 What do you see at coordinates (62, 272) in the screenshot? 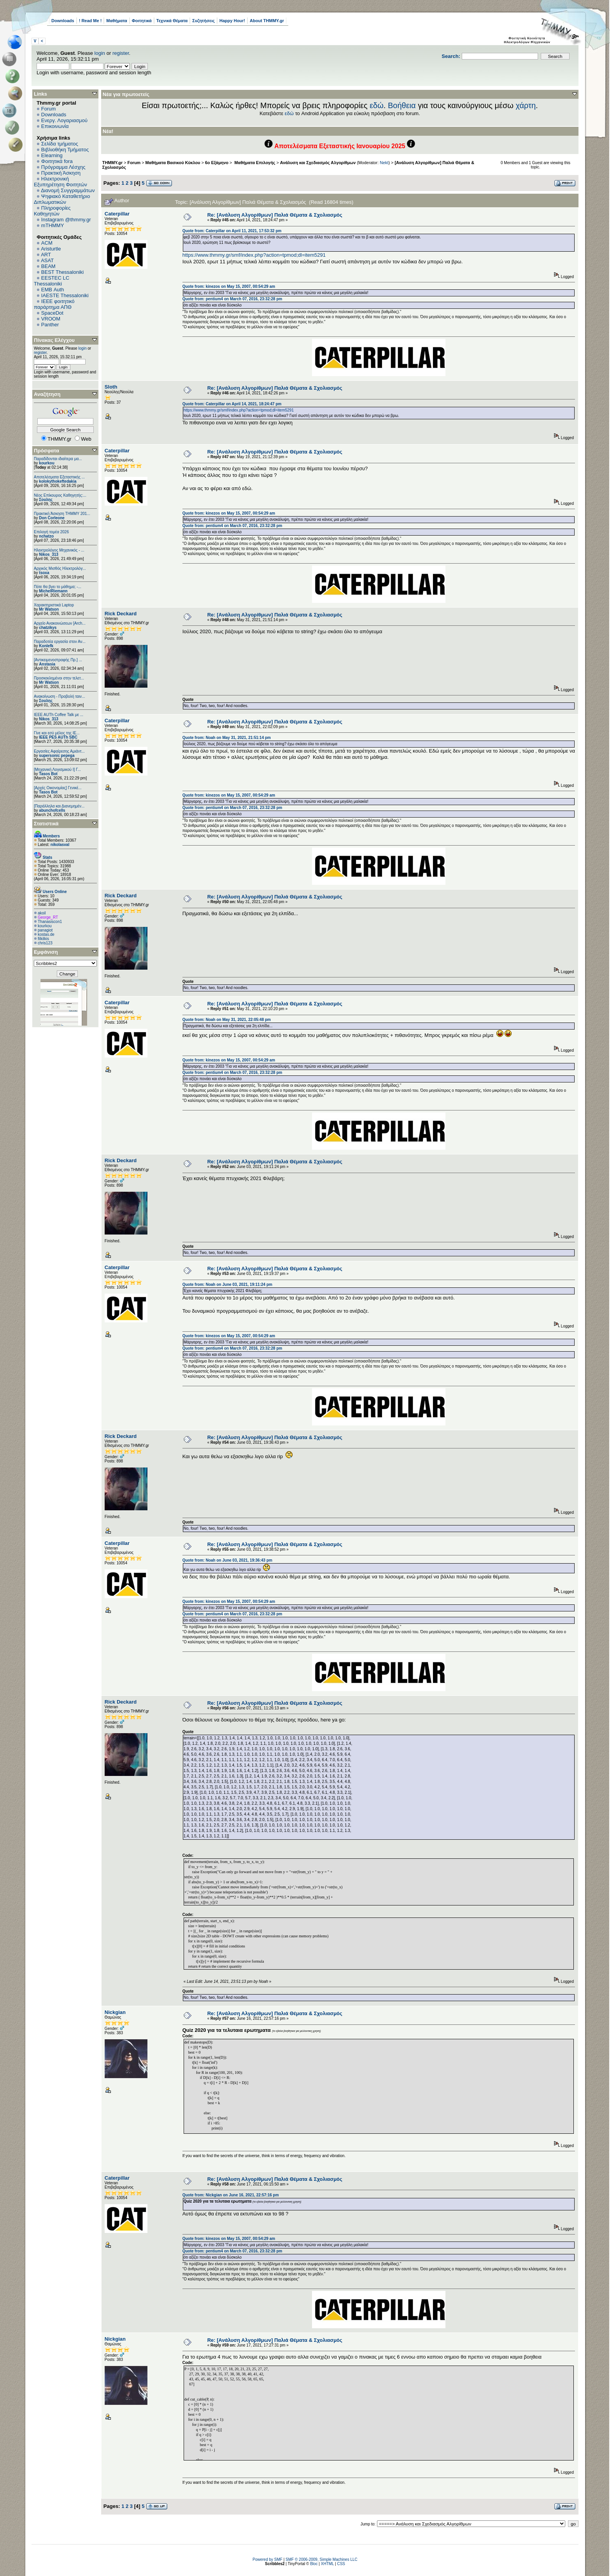
I see `BEST Thessaloniki` at bounding box center [62, 272].